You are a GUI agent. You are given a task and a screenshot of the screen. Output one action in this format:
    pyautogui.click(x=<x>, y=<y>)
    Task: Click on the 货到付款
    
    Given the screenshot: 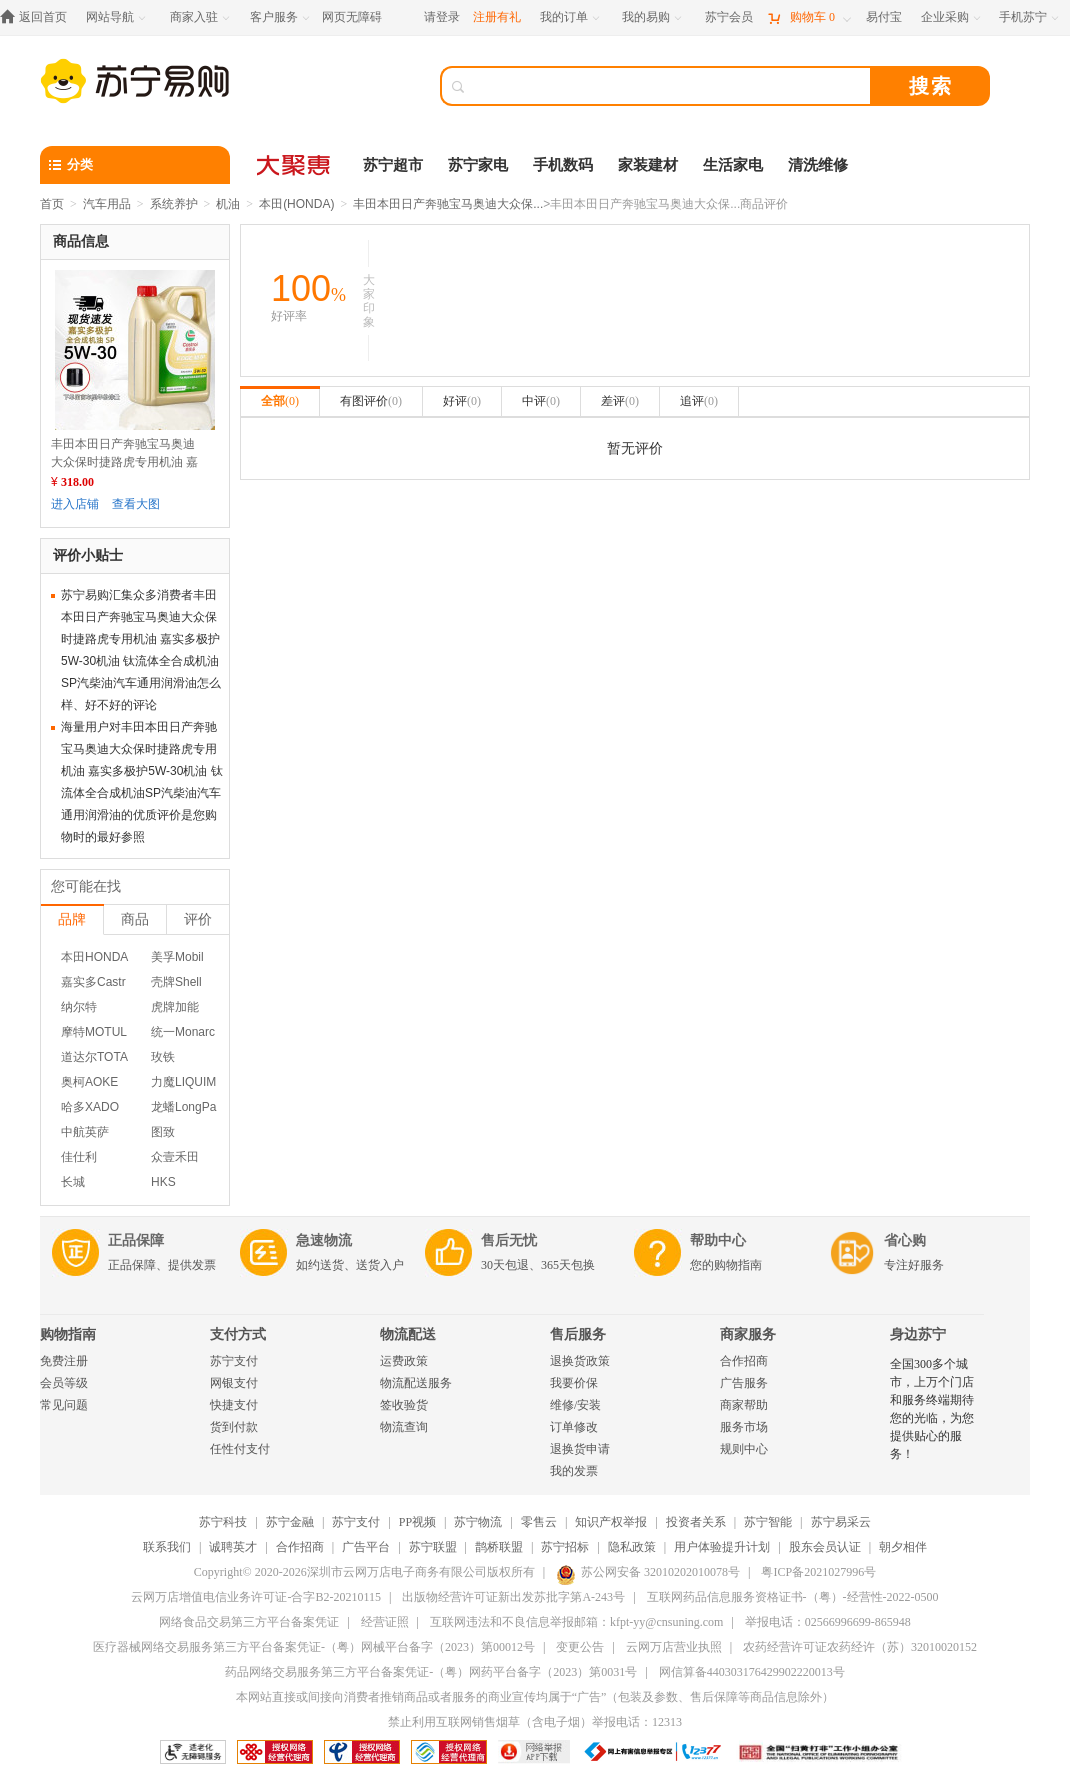 What is the action you would take?
    pyautogui.click(x=234, y=1427)
    